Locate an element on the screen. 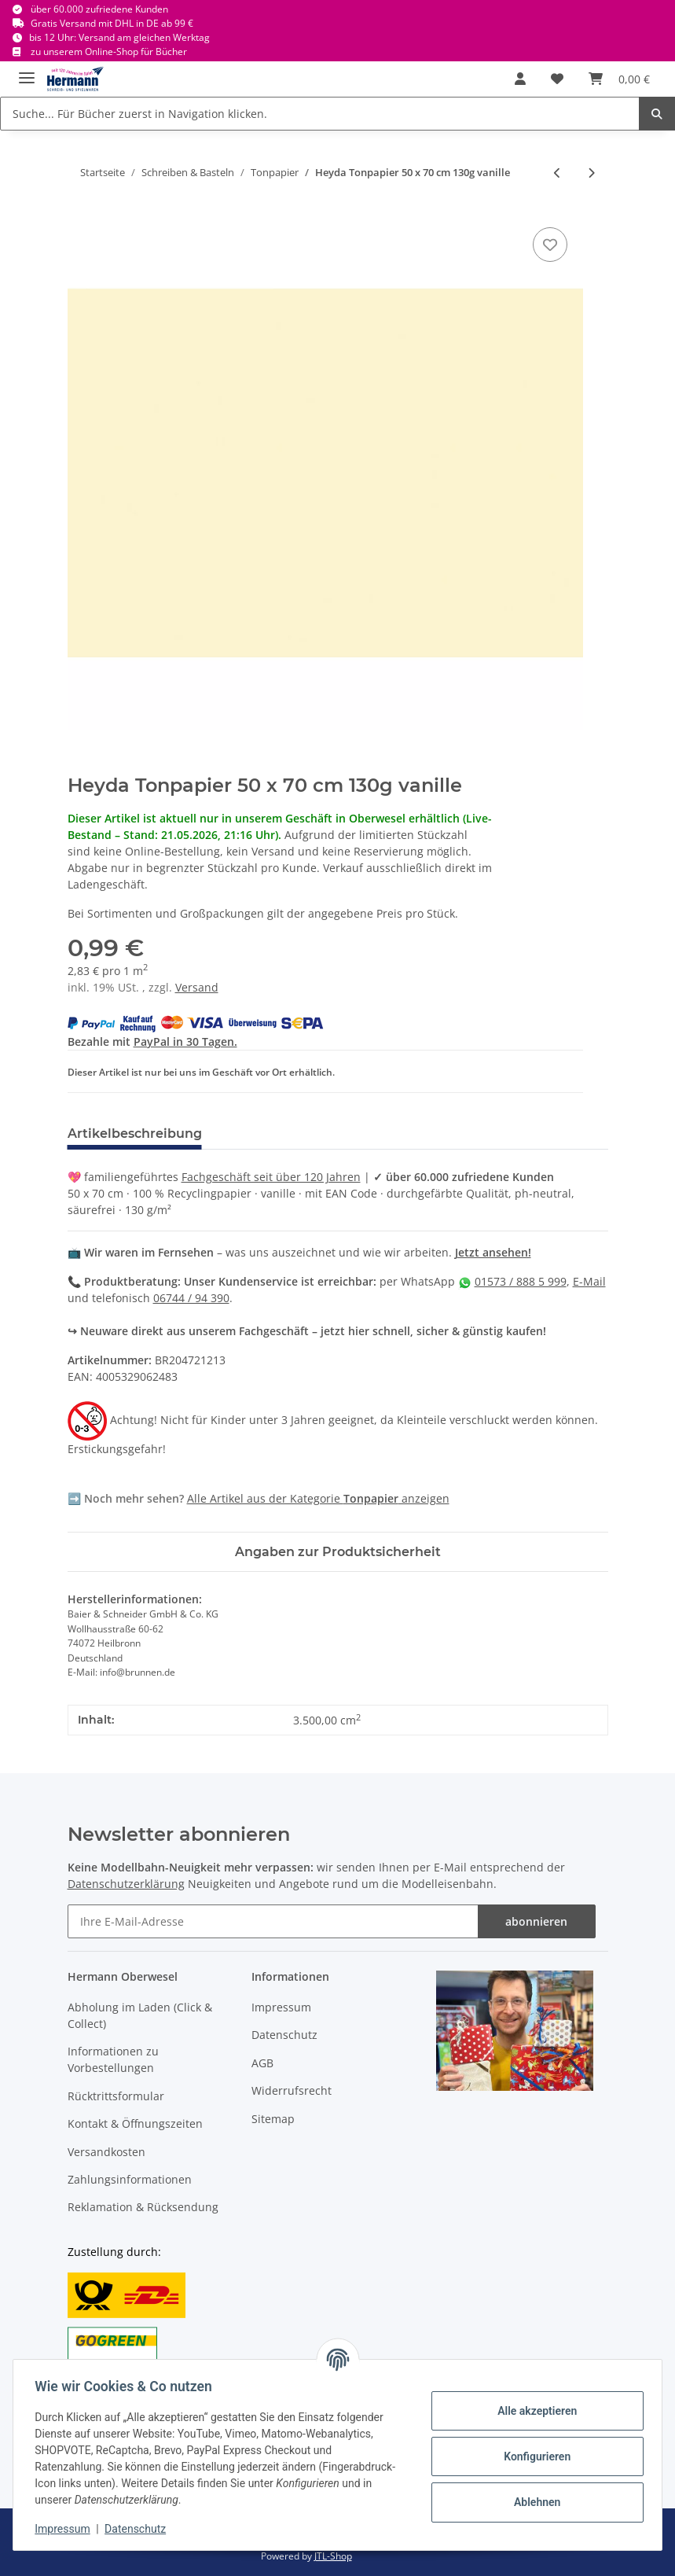 The height and width of the screenshot is (2576, 675). Fachgeschäft seit über 120 Jahren is located at coordinates (271, 1176).